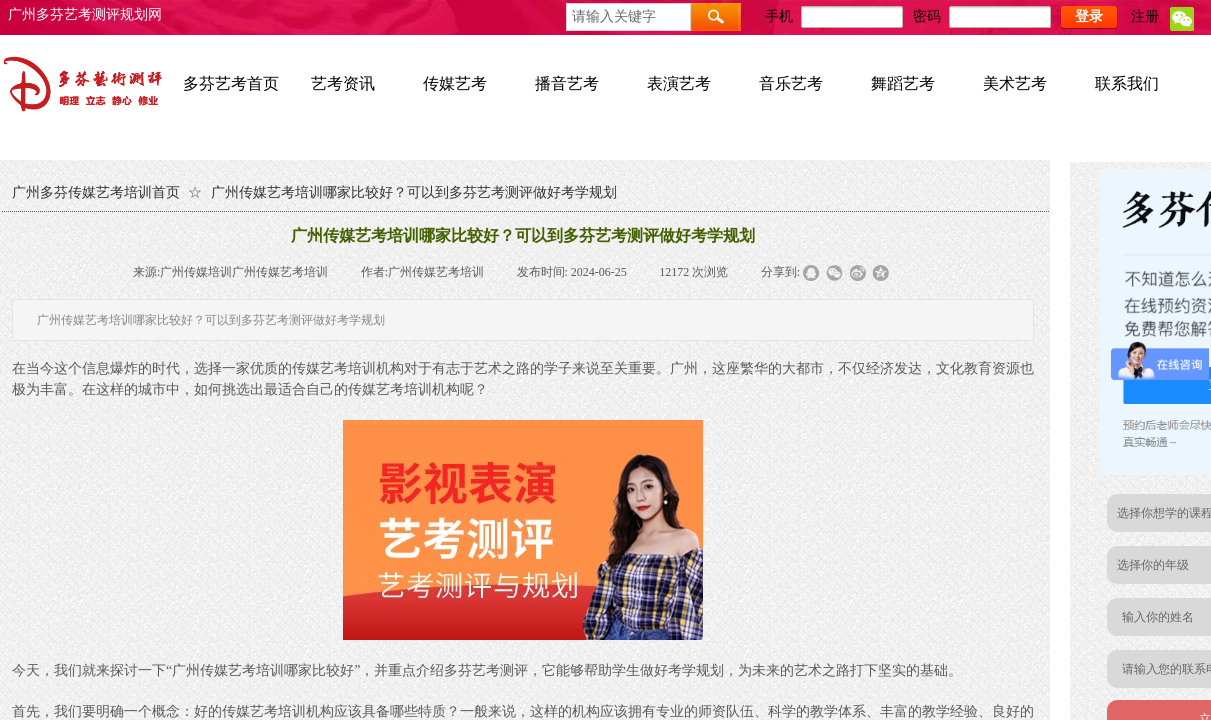 This screenshot has width=1211, height=720. What do you see at coordinates (791, 83) in the screenshot?
I see `音乐艺考` at bounding box center [791, 83].